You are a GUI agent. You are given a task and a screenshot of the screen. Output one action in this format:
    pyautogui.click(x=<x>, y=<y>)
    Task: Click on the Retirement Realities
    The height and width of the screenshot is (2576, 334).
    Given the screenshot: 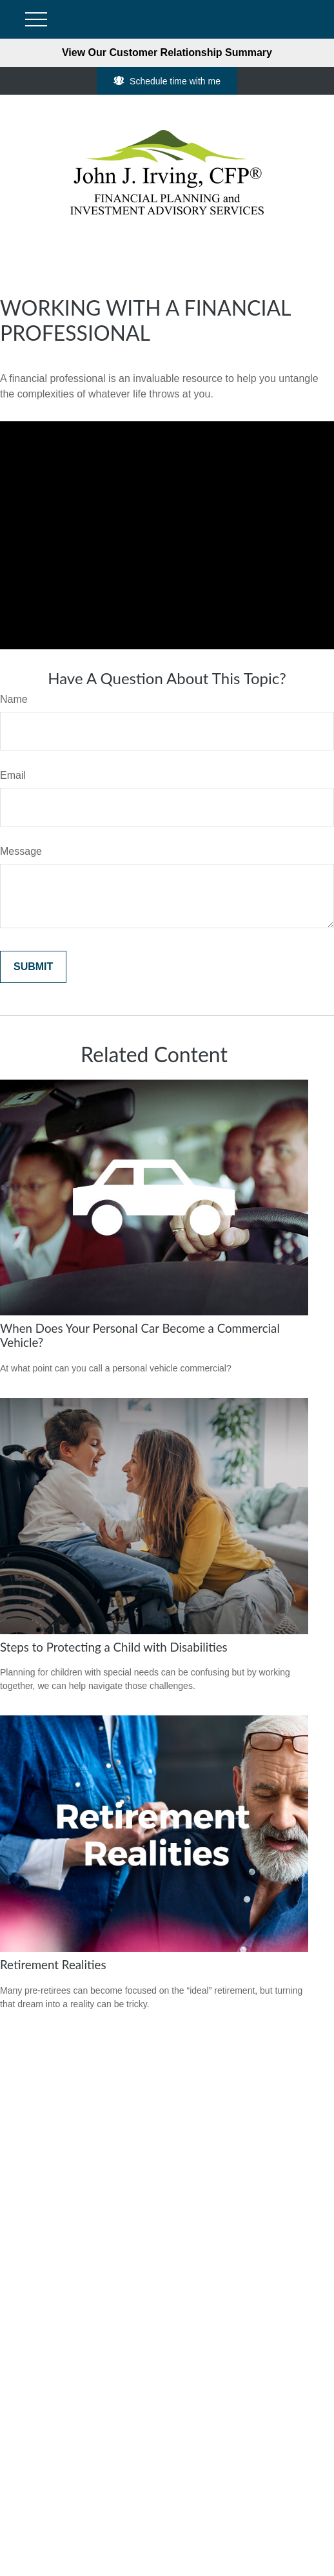 What is the action you would take?
    pyautogui.click(x=53, y=1965)
    